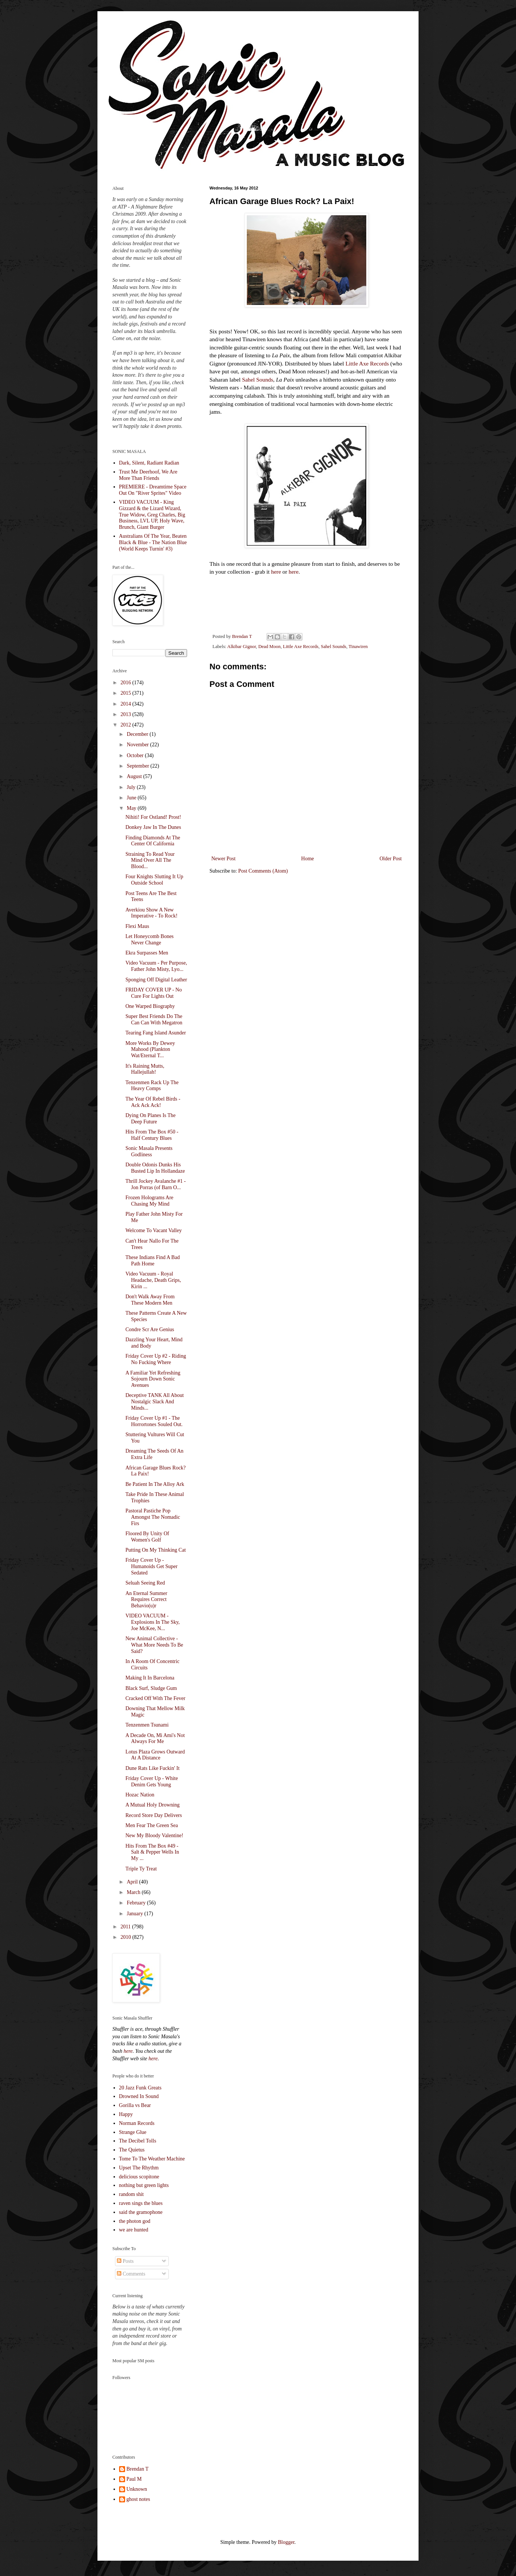 The height and width of the screenshot is (2576, 516). I want to click on Norman Records, so click(137, 2123).